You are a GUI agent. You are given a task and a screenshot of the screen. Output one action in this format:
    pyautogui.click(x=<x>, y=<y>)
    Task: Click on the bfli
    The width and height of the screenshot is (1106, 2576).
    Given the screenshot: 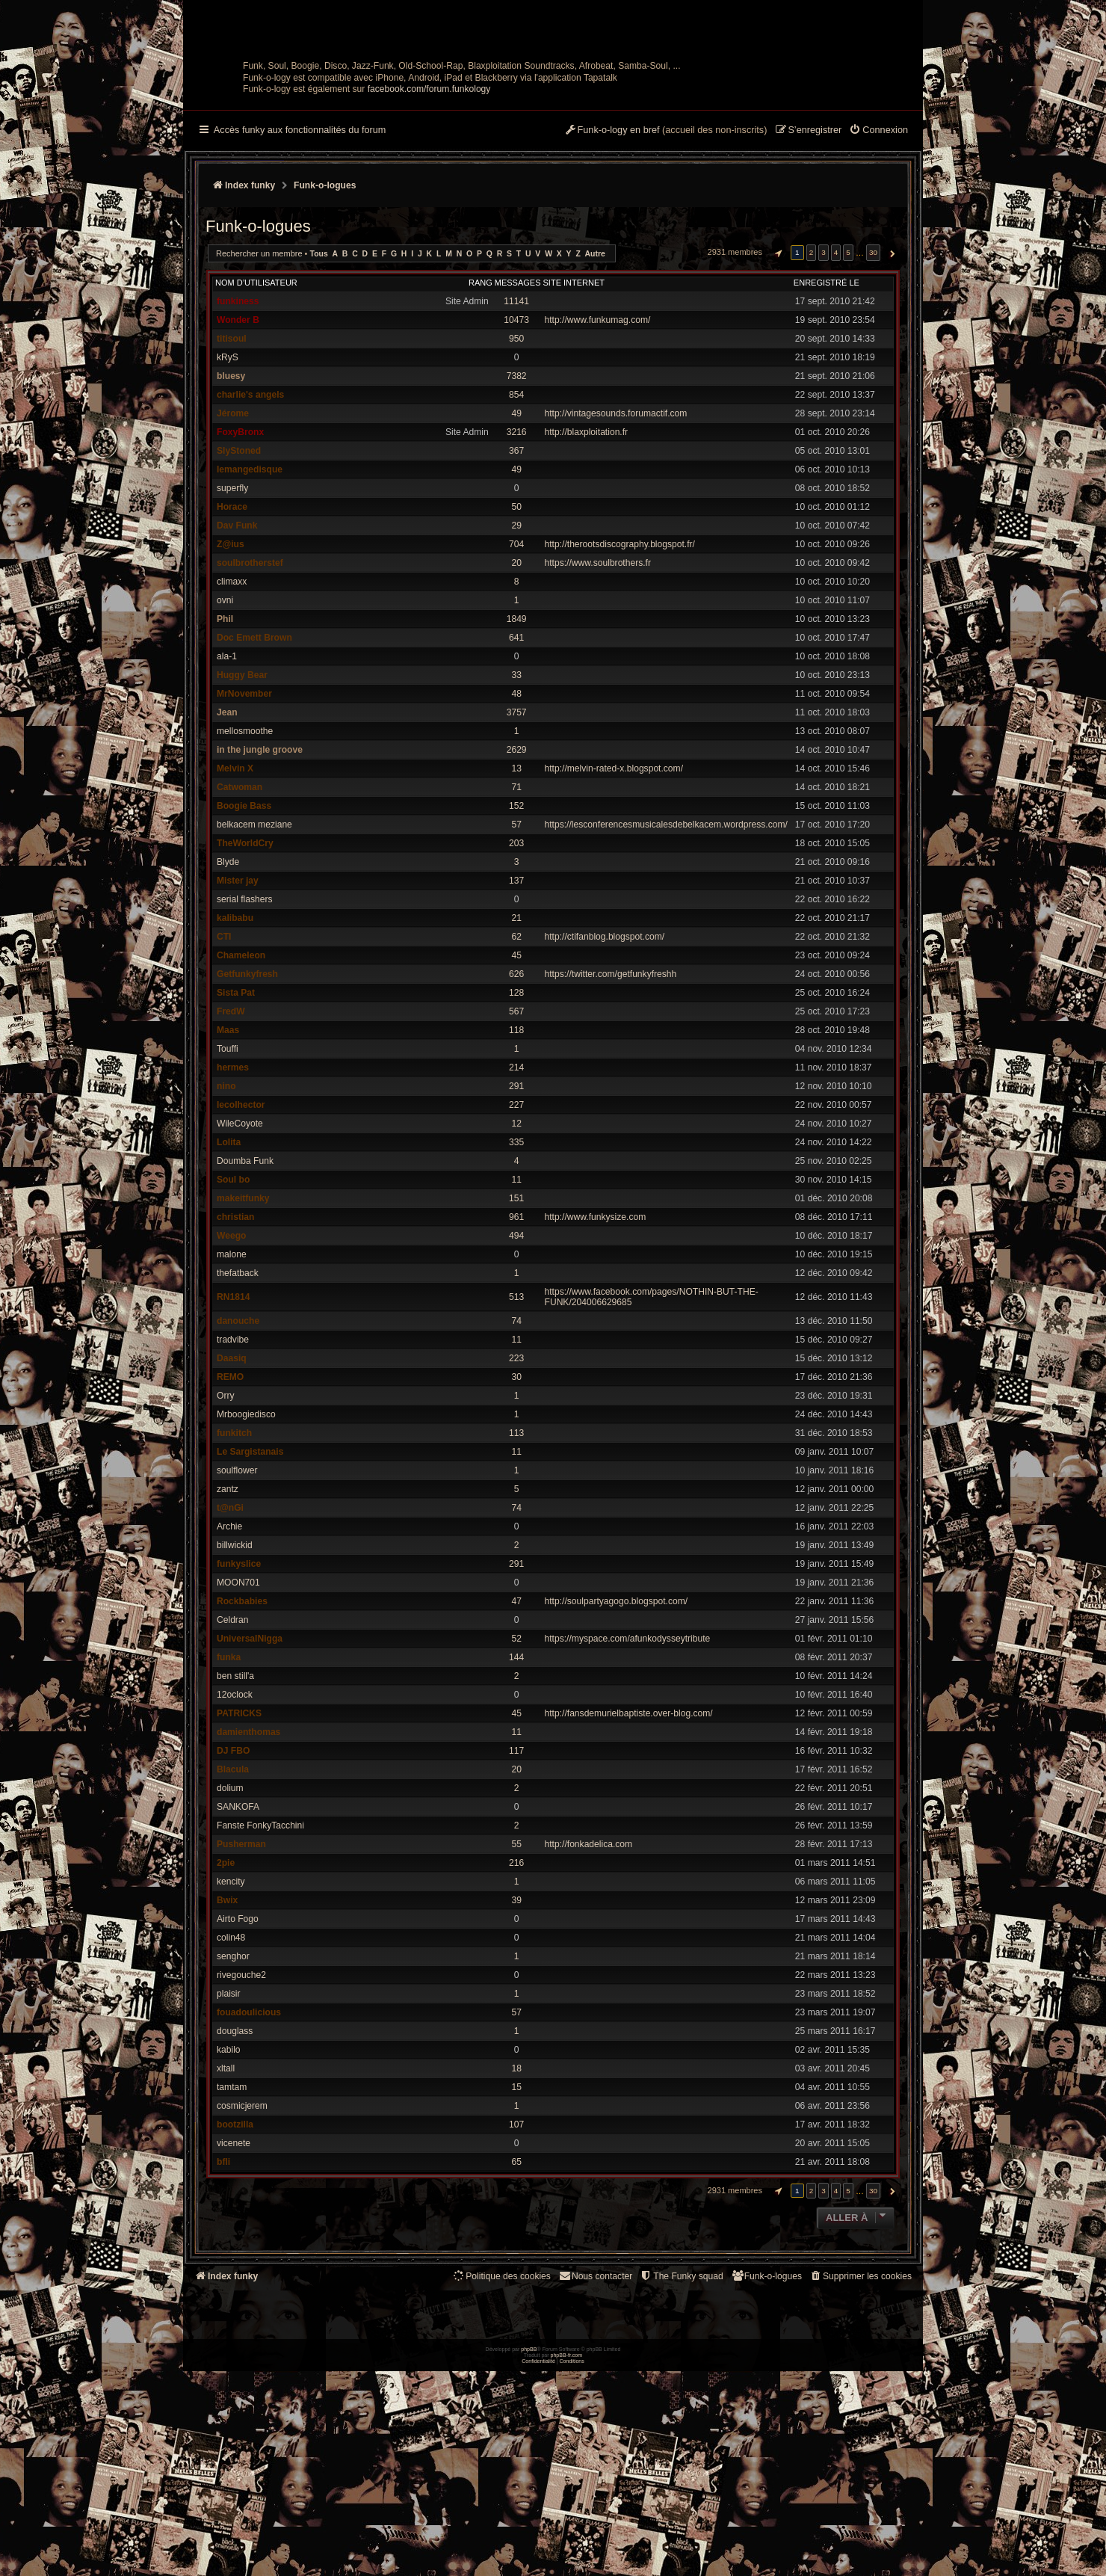 What is the action you would take?
    pyautogui.click(x=223, y=2265)
    